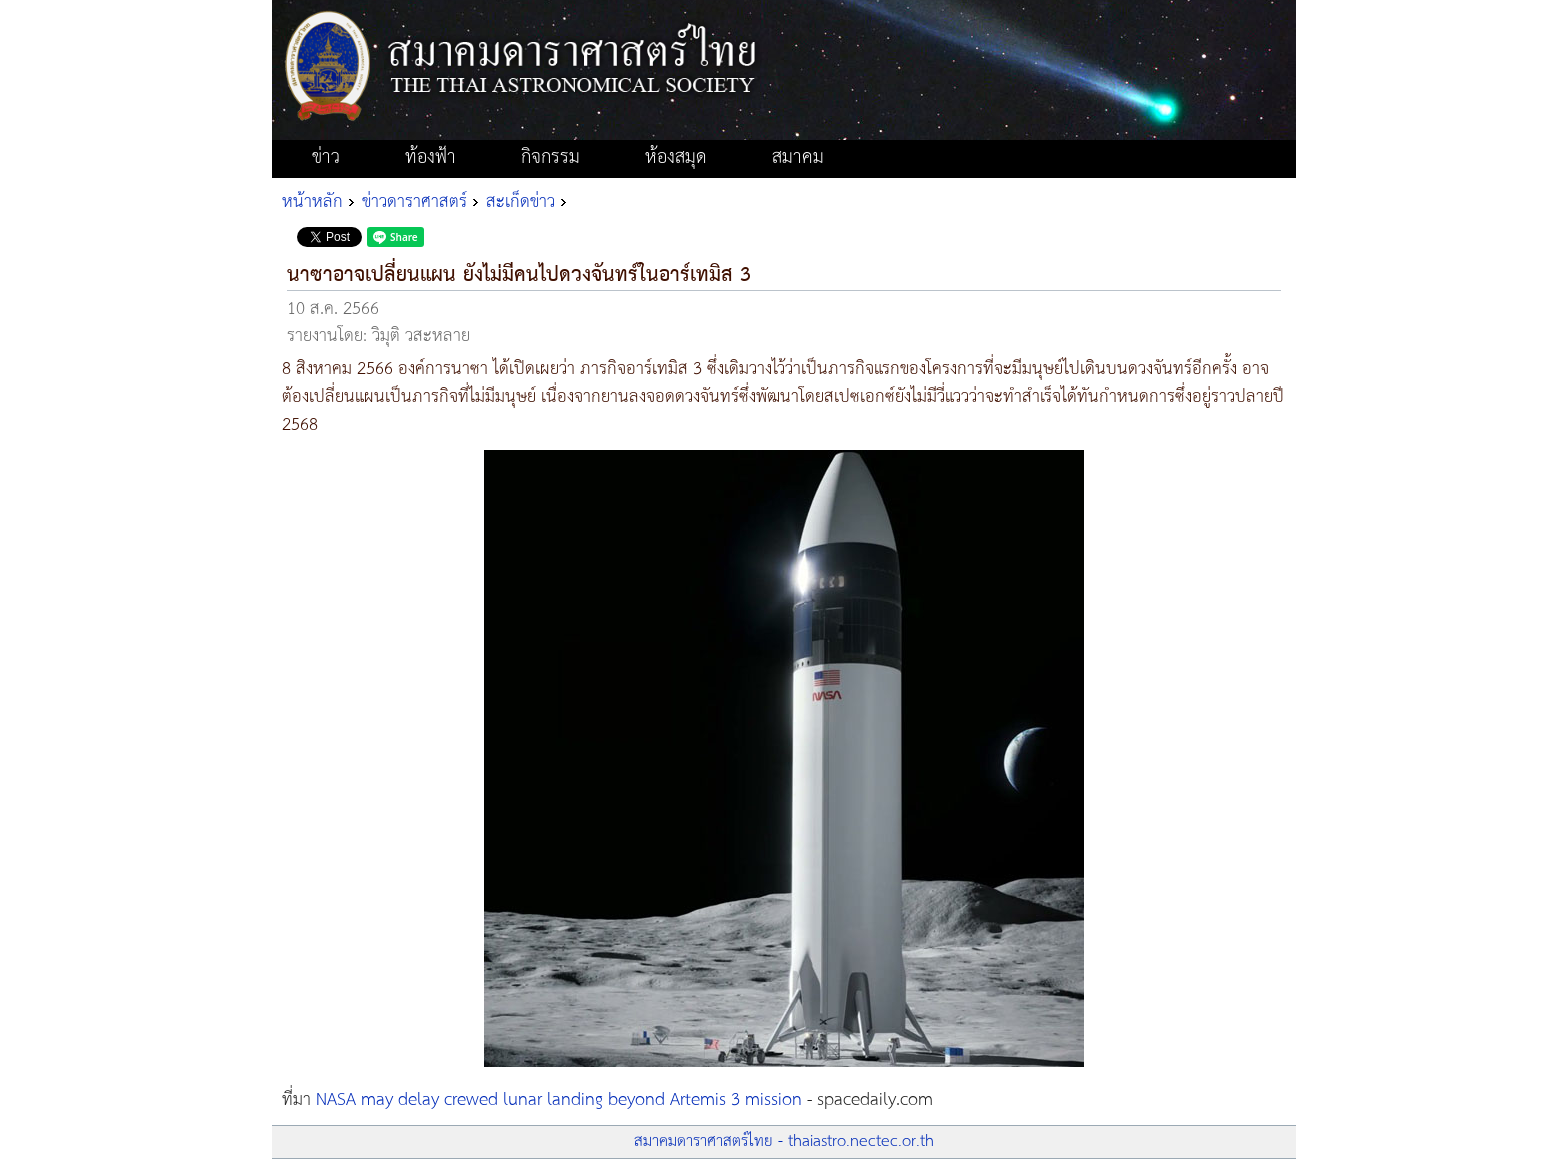  What do you see at coordinates (520, 202) in the screenshot?
I see `สะเก็ดข่าว` at bounding box center [520, 202].